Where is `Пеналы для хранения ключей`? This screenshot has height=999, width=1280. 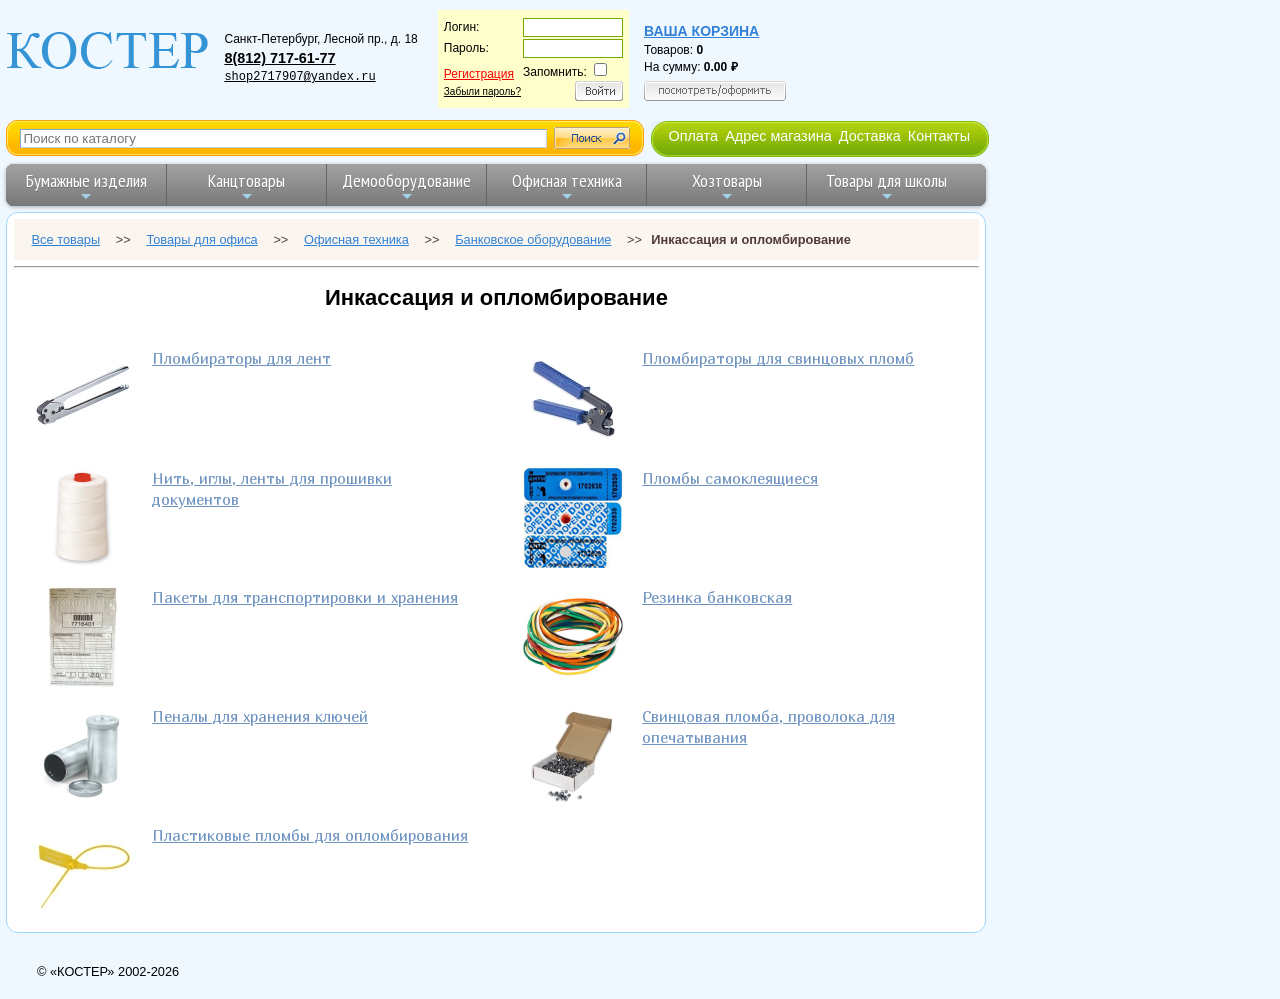 Пеналы для хранения ключей is located at coordinates (260, 716).